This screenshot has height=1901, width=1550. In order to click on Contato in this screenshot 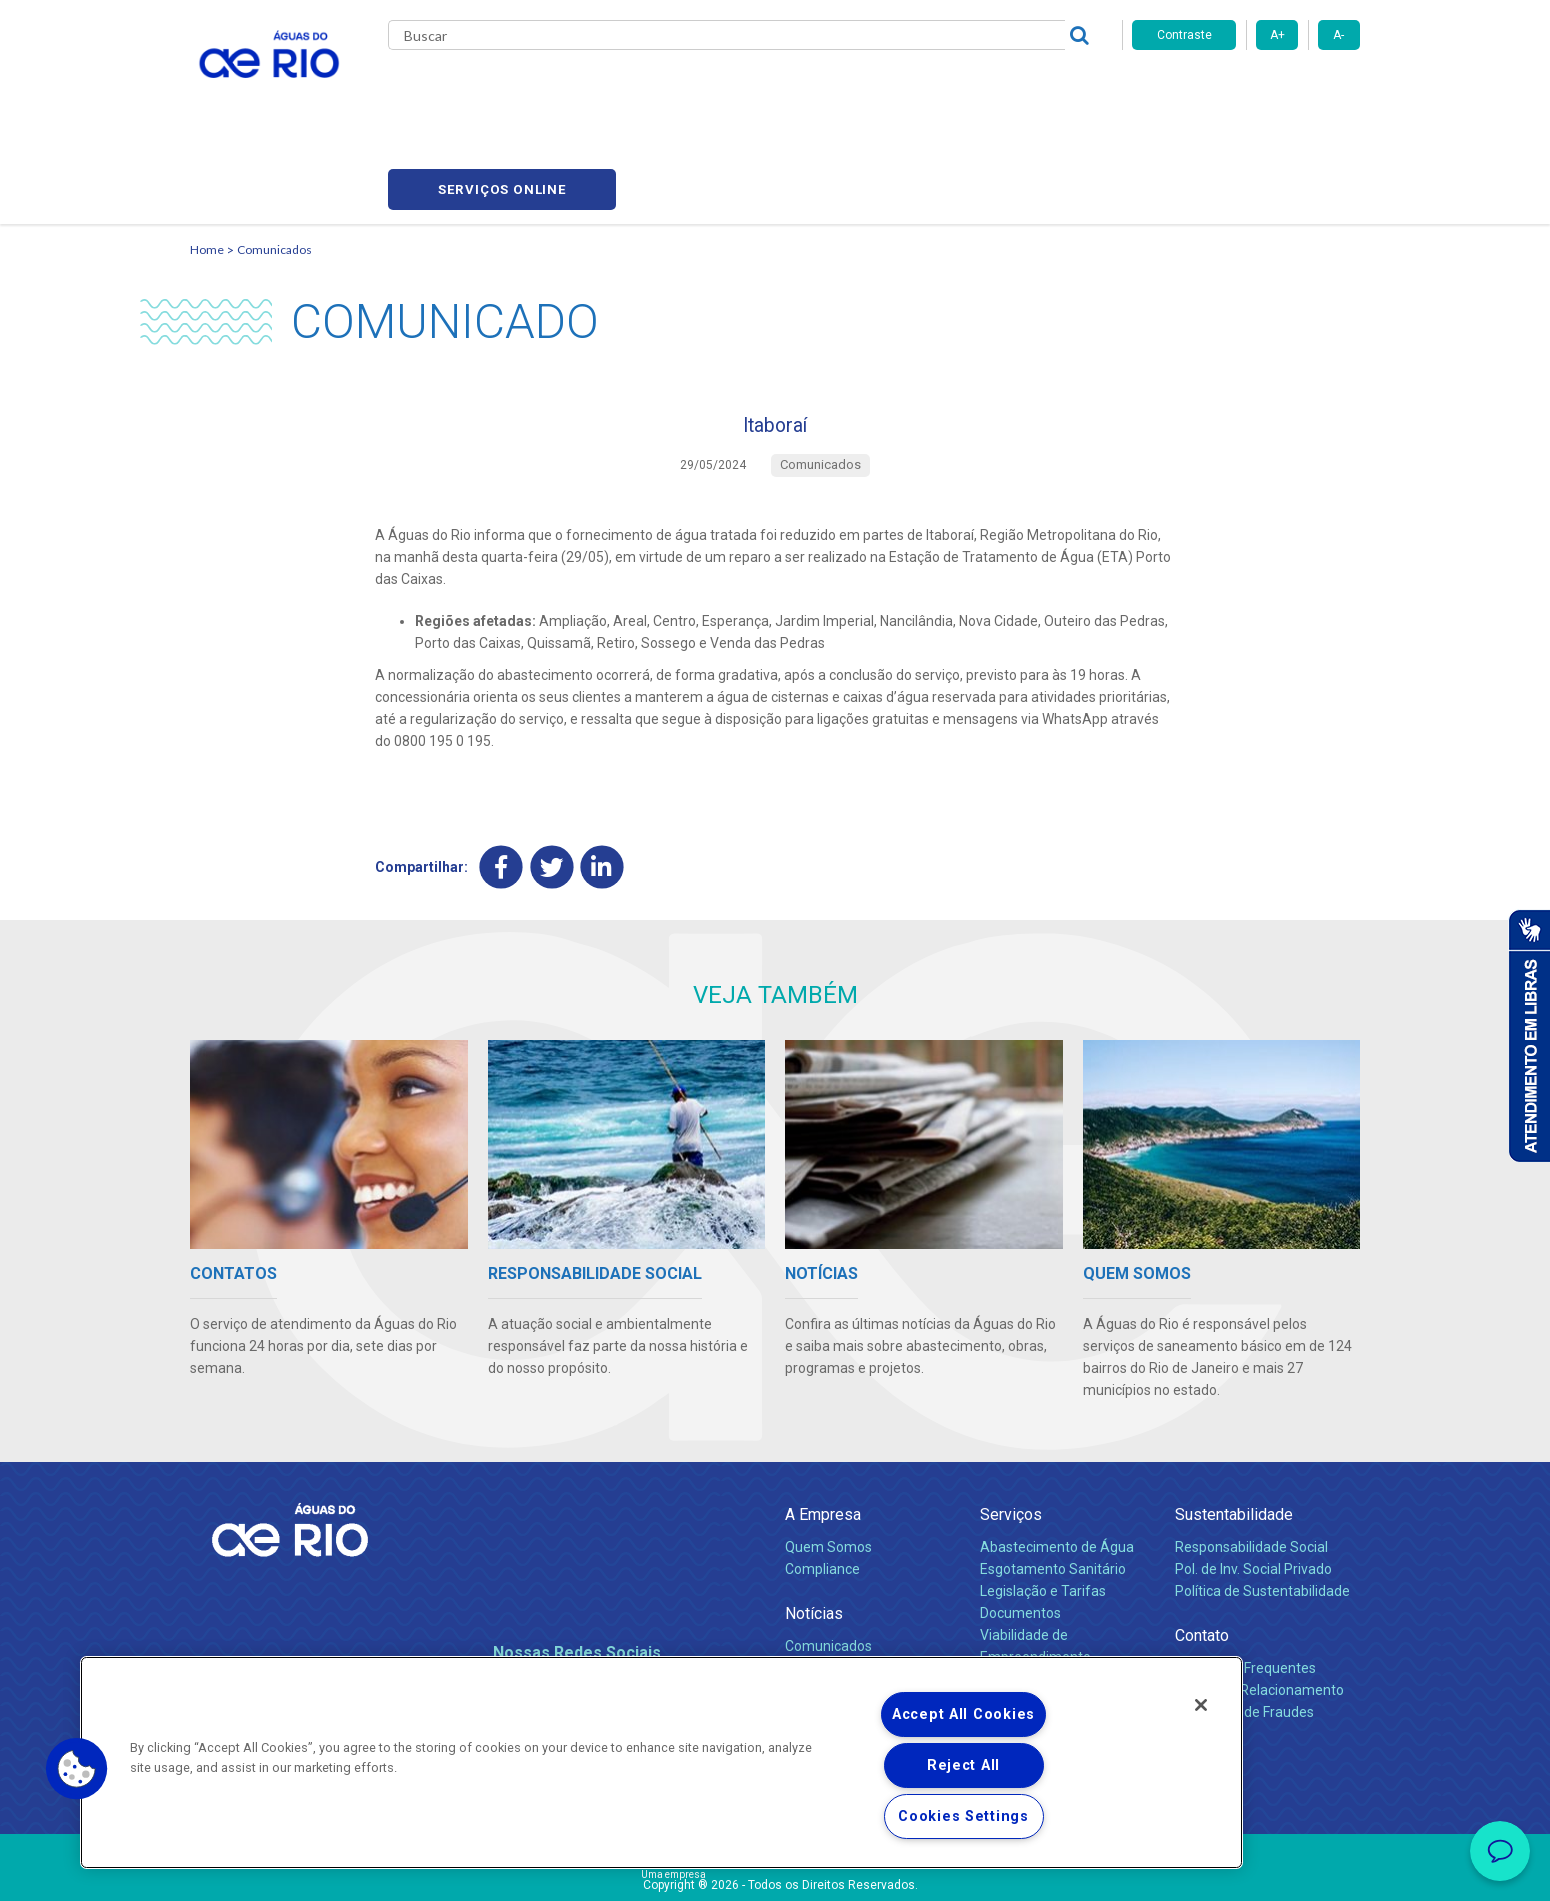, I will do `click(1202, 1552)`.